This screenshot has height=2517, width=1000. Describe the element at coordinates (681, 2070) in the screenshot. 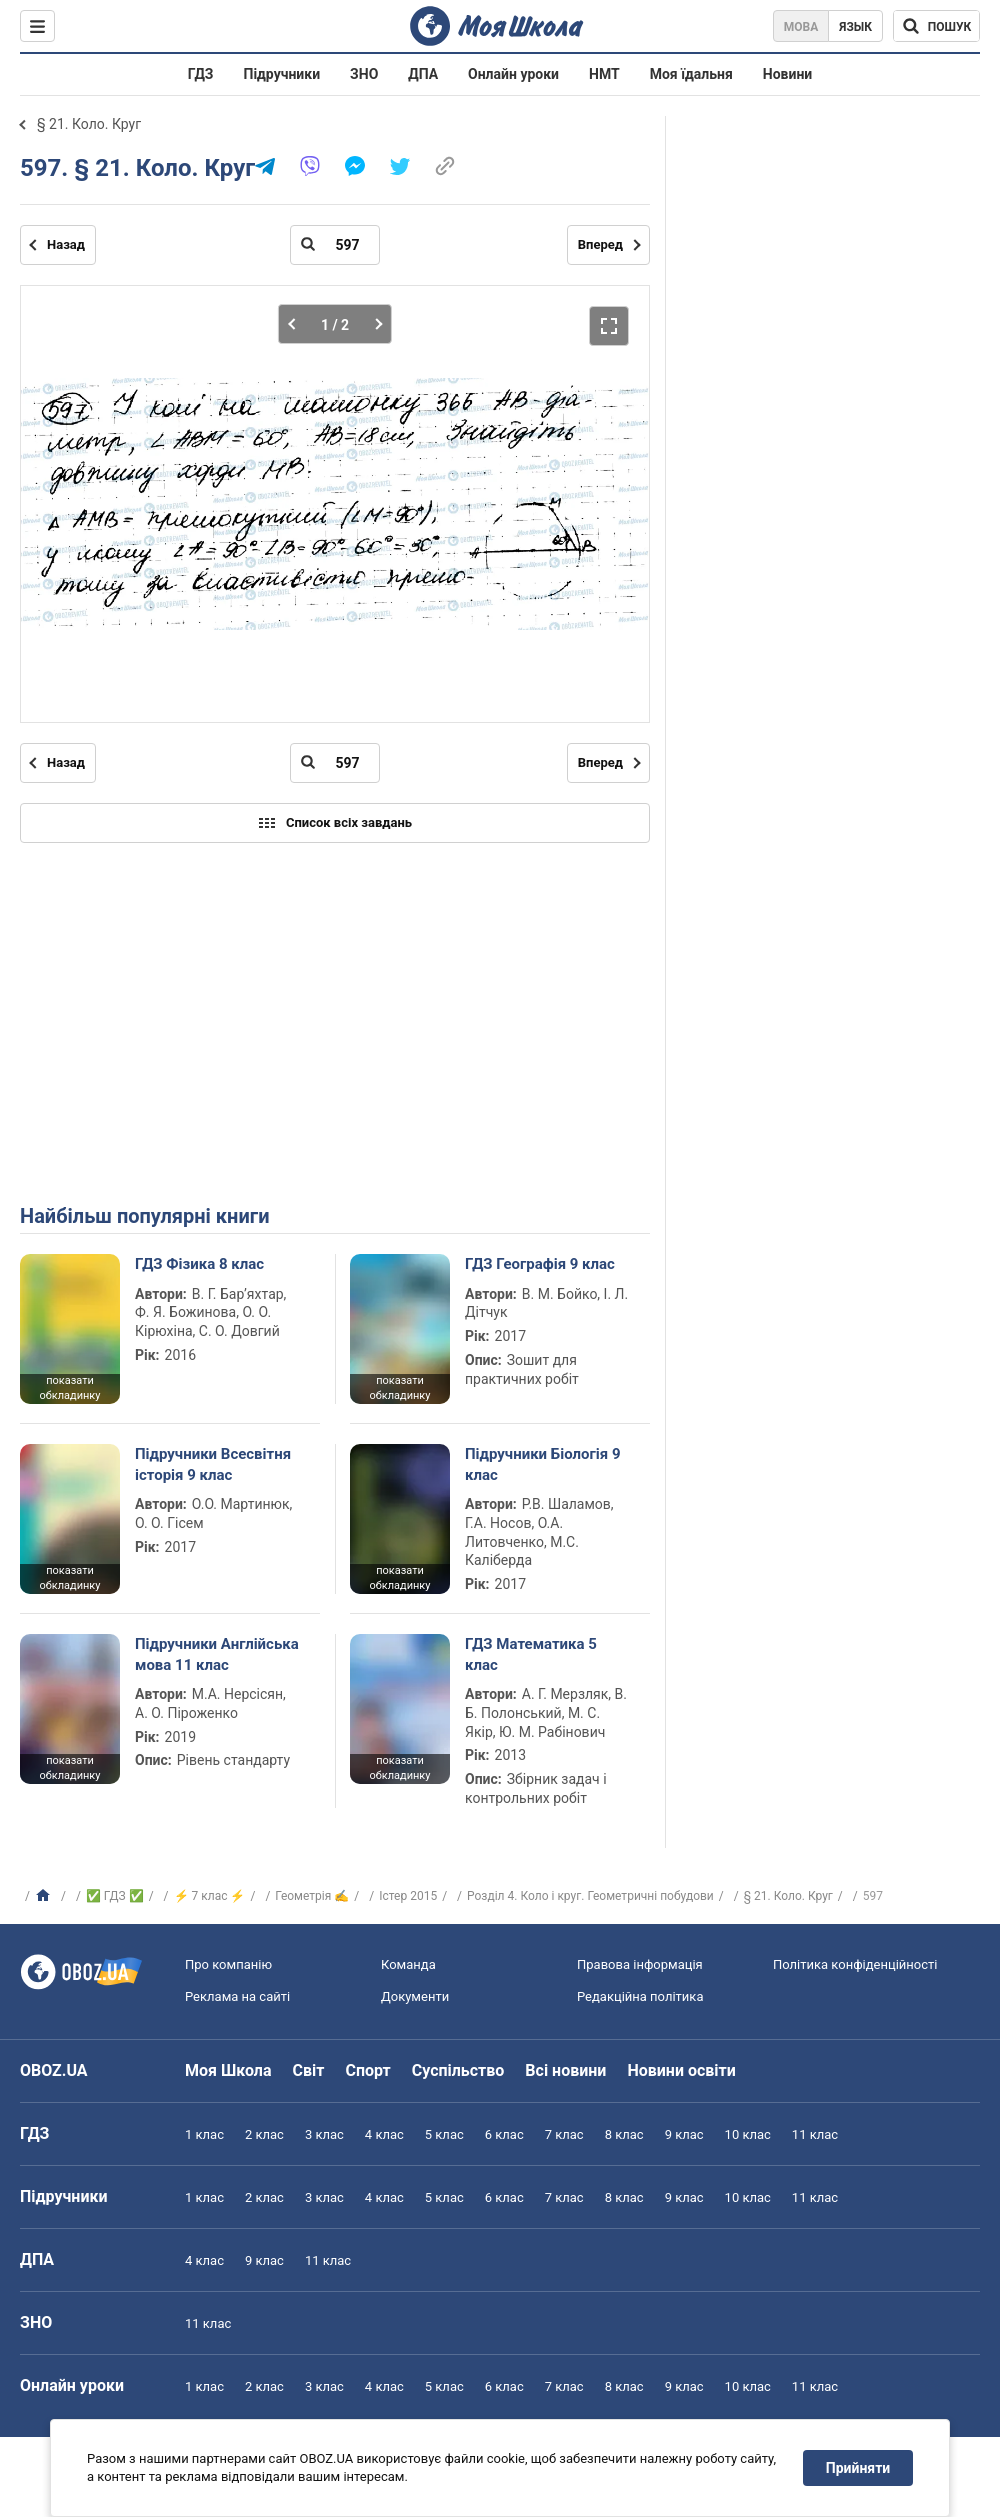

I see `Новини освіти` at that location.